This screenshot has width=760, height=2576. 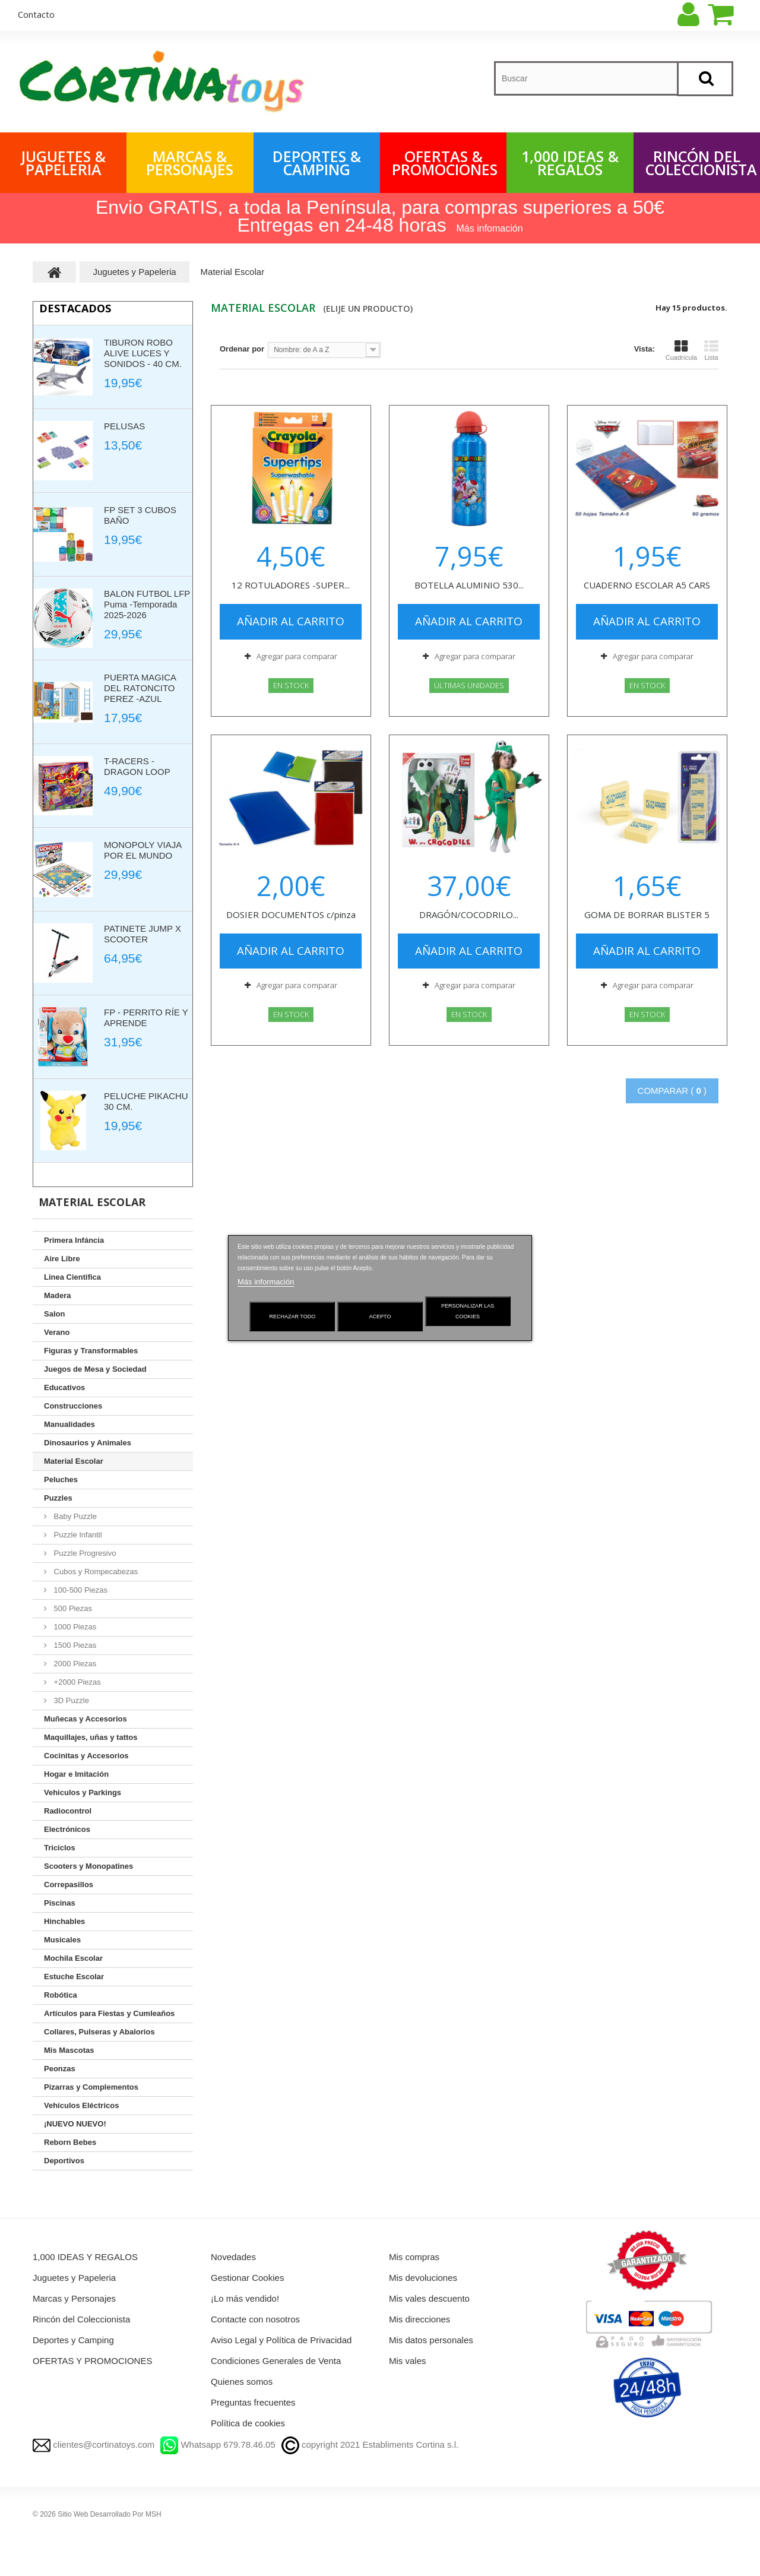 What do you see at coordinates (74, 2278) in the screenshot?
I see `Juguetes y Papeleria` at bounding box center [74, 2278].